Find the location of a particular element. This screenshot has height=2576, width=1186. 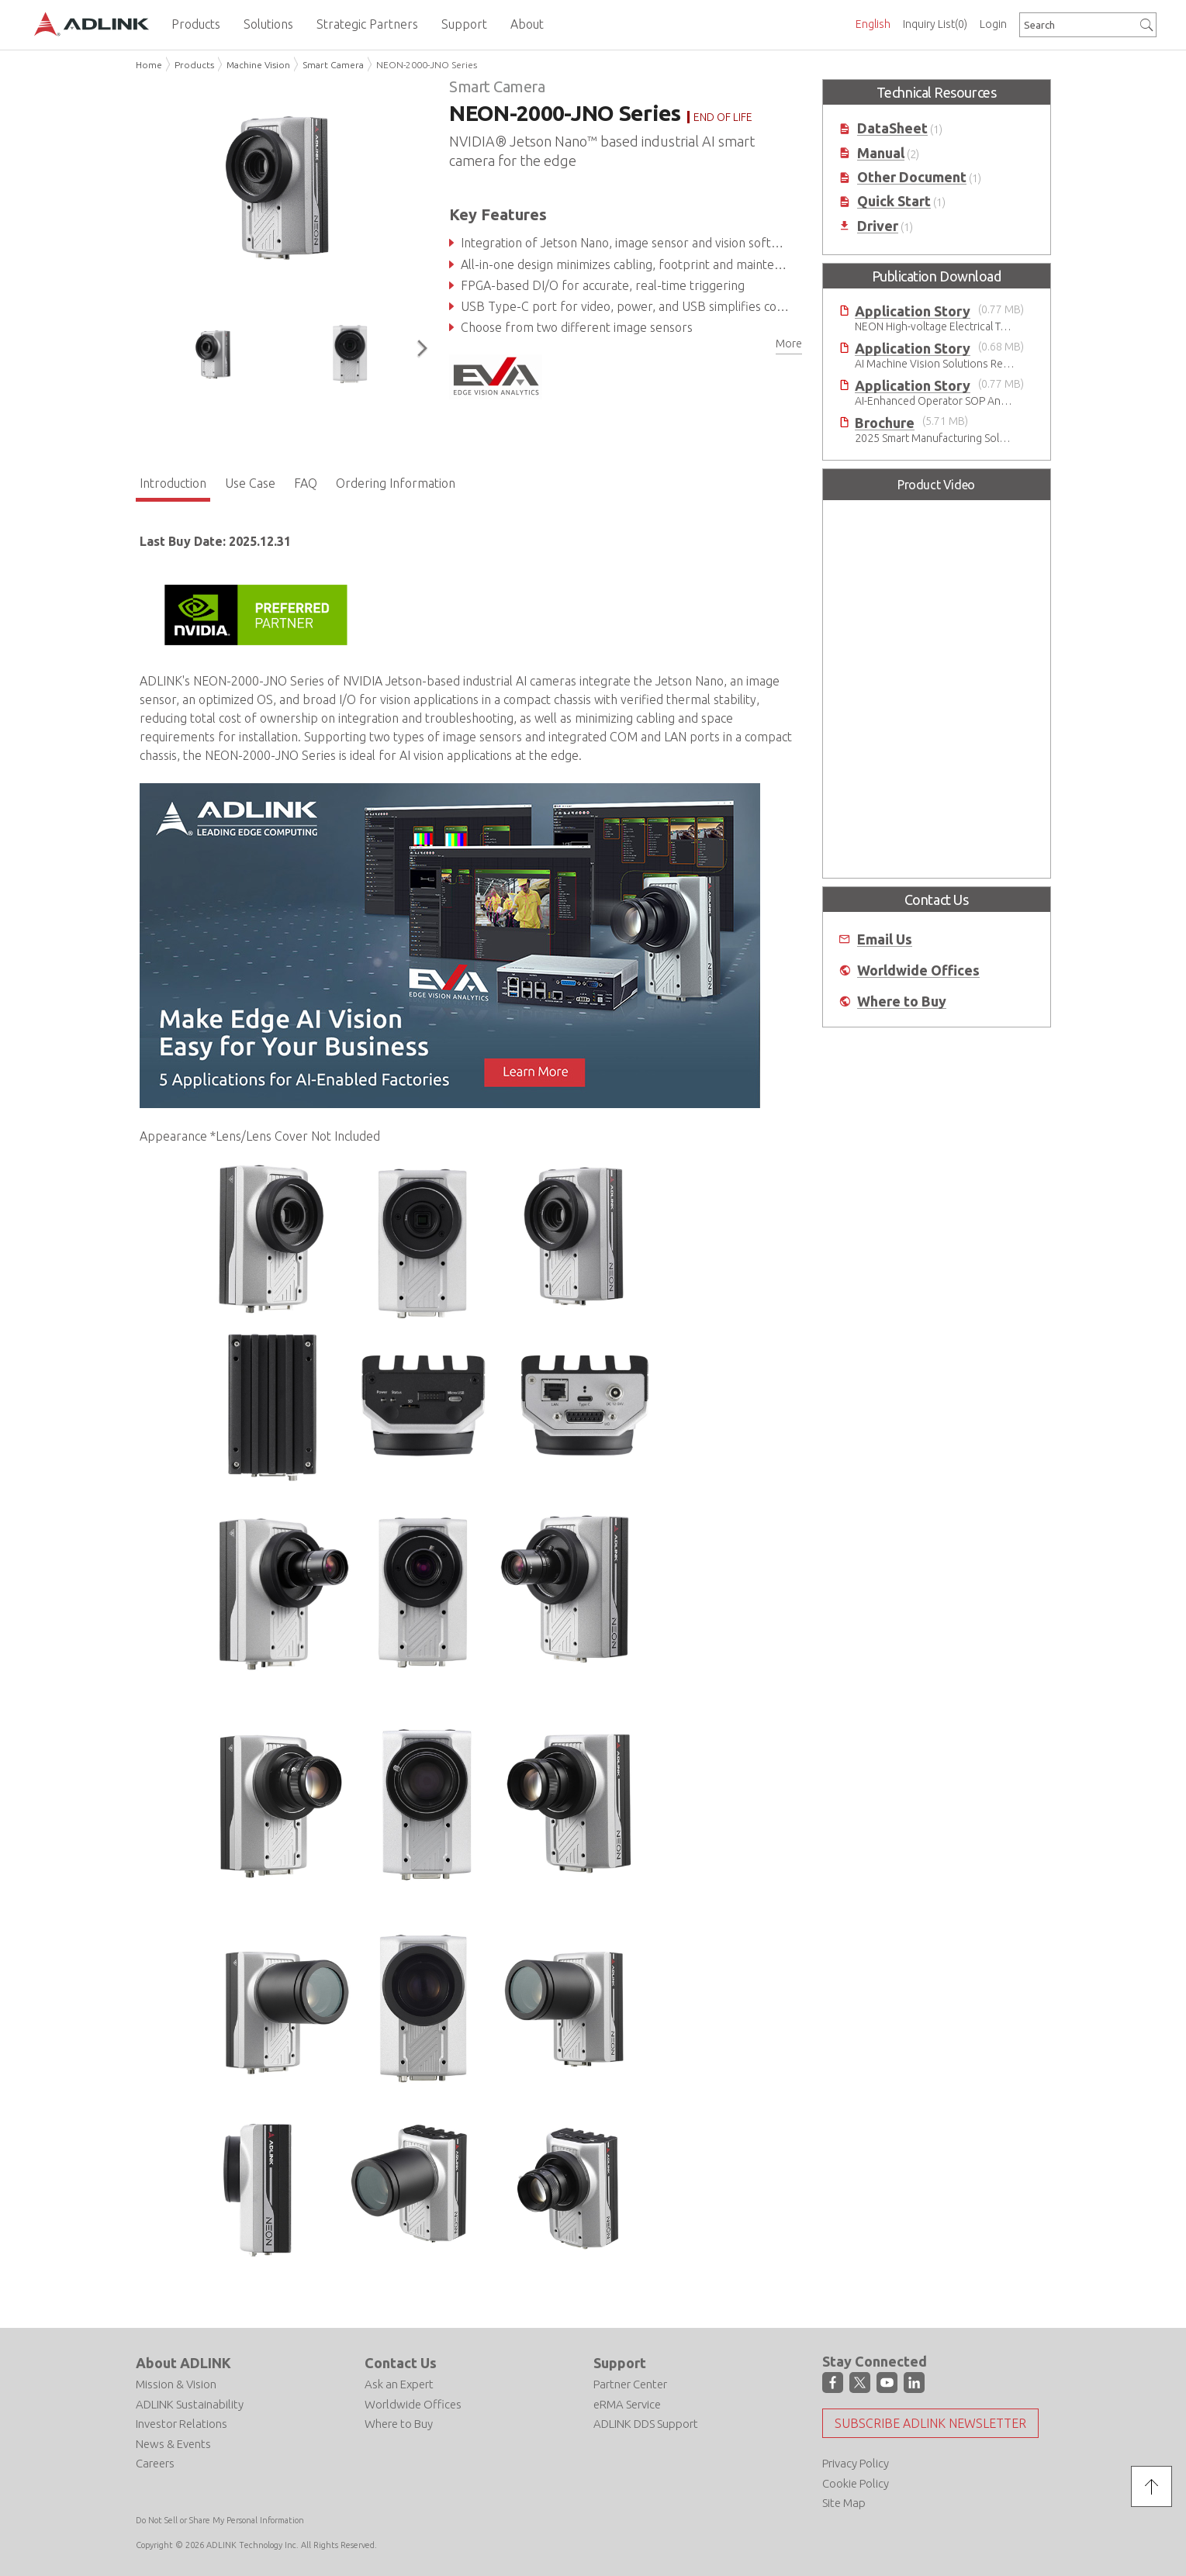

Subscribe ADLINK Newsletter is located at coordinates (930, 2423).